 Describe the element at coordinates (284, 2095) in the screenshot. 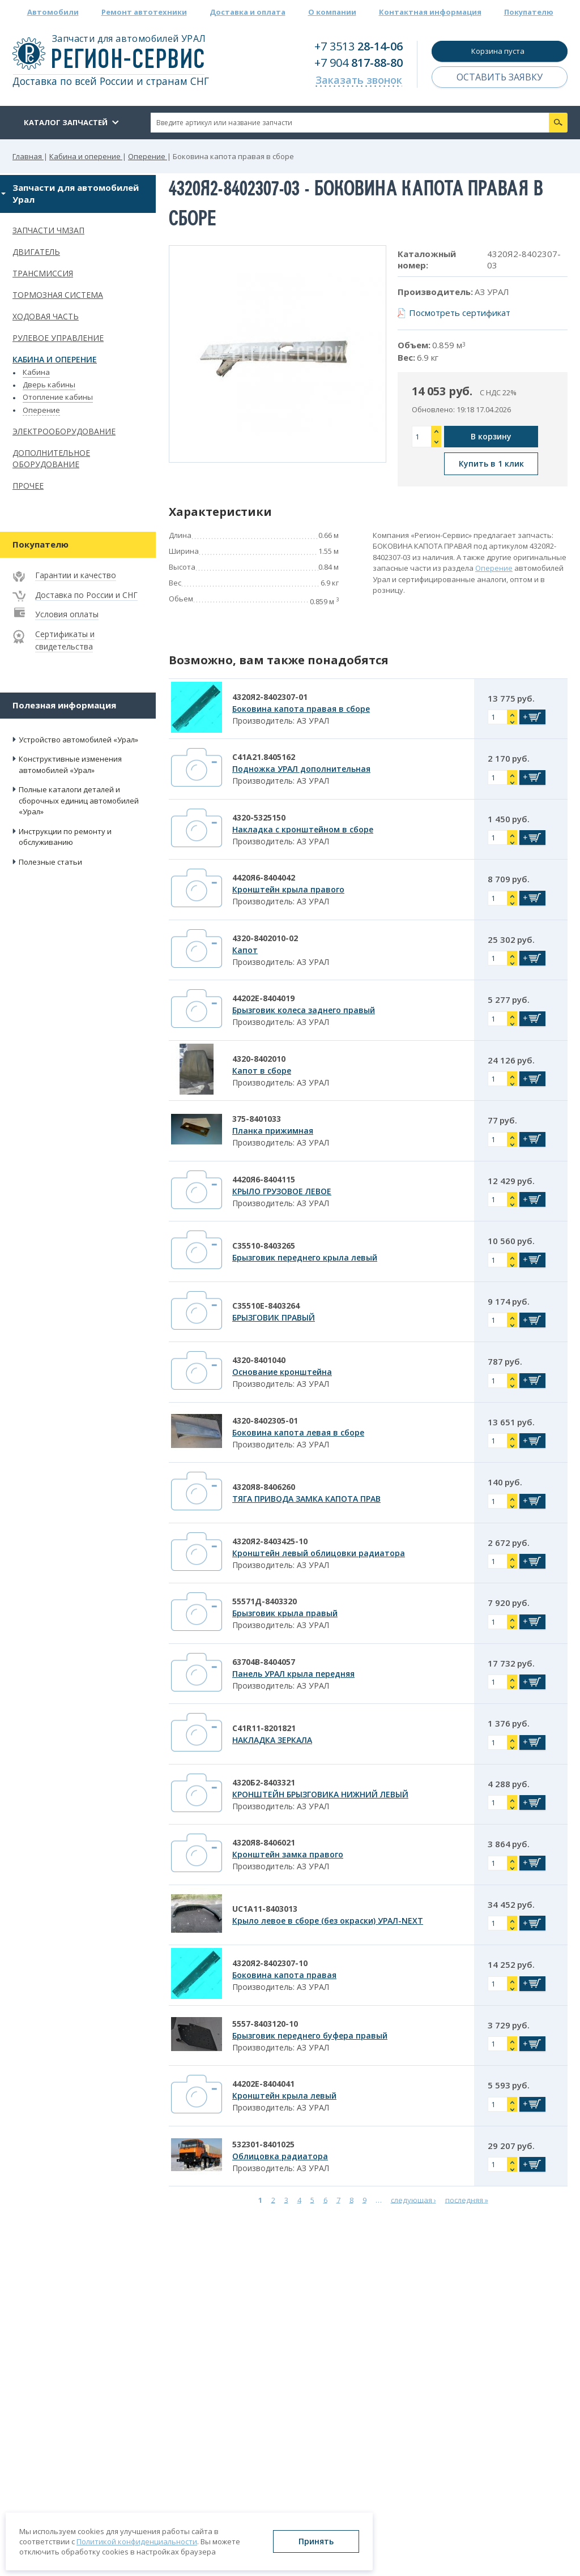

I see `Кронштейн крыла левый` at that location.